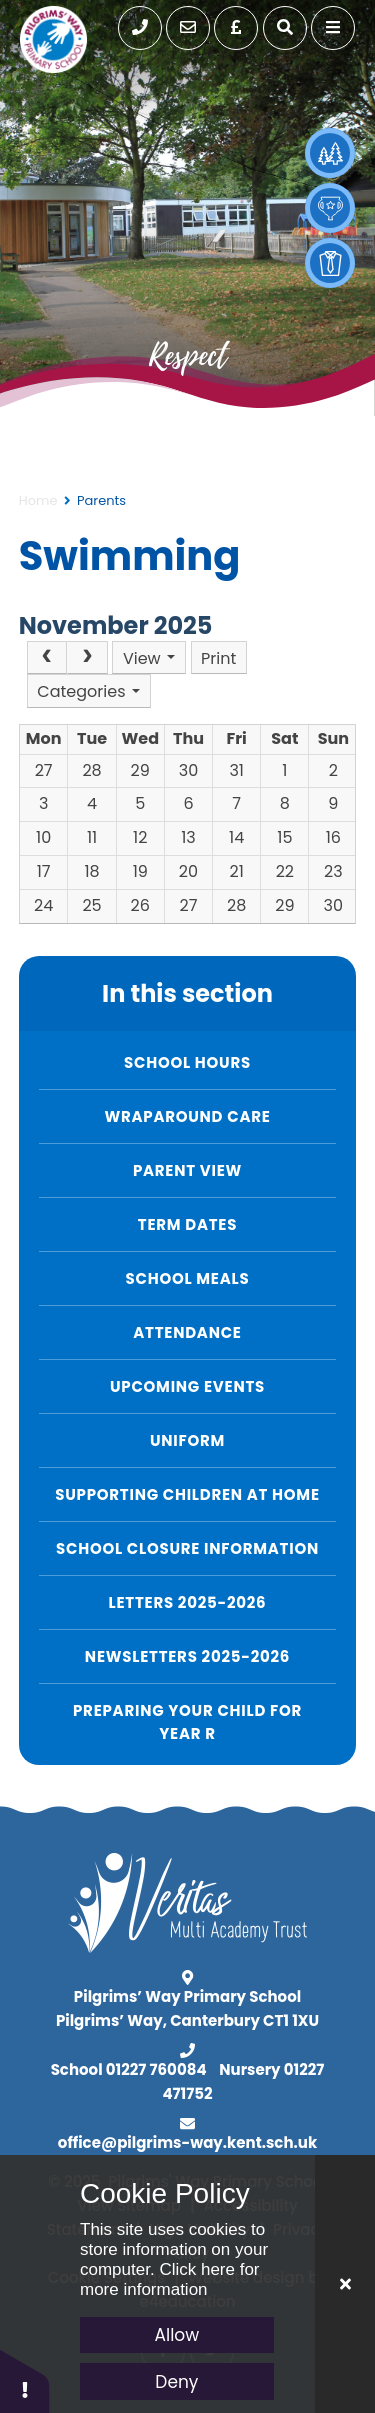 Image resolution: width=375 pixels, height=2413 pixels. What do you see at coordinates (187, 1947) in the screenshot?
I see `[Visit Veritas MAT]` at bounding box center [187, 1947].